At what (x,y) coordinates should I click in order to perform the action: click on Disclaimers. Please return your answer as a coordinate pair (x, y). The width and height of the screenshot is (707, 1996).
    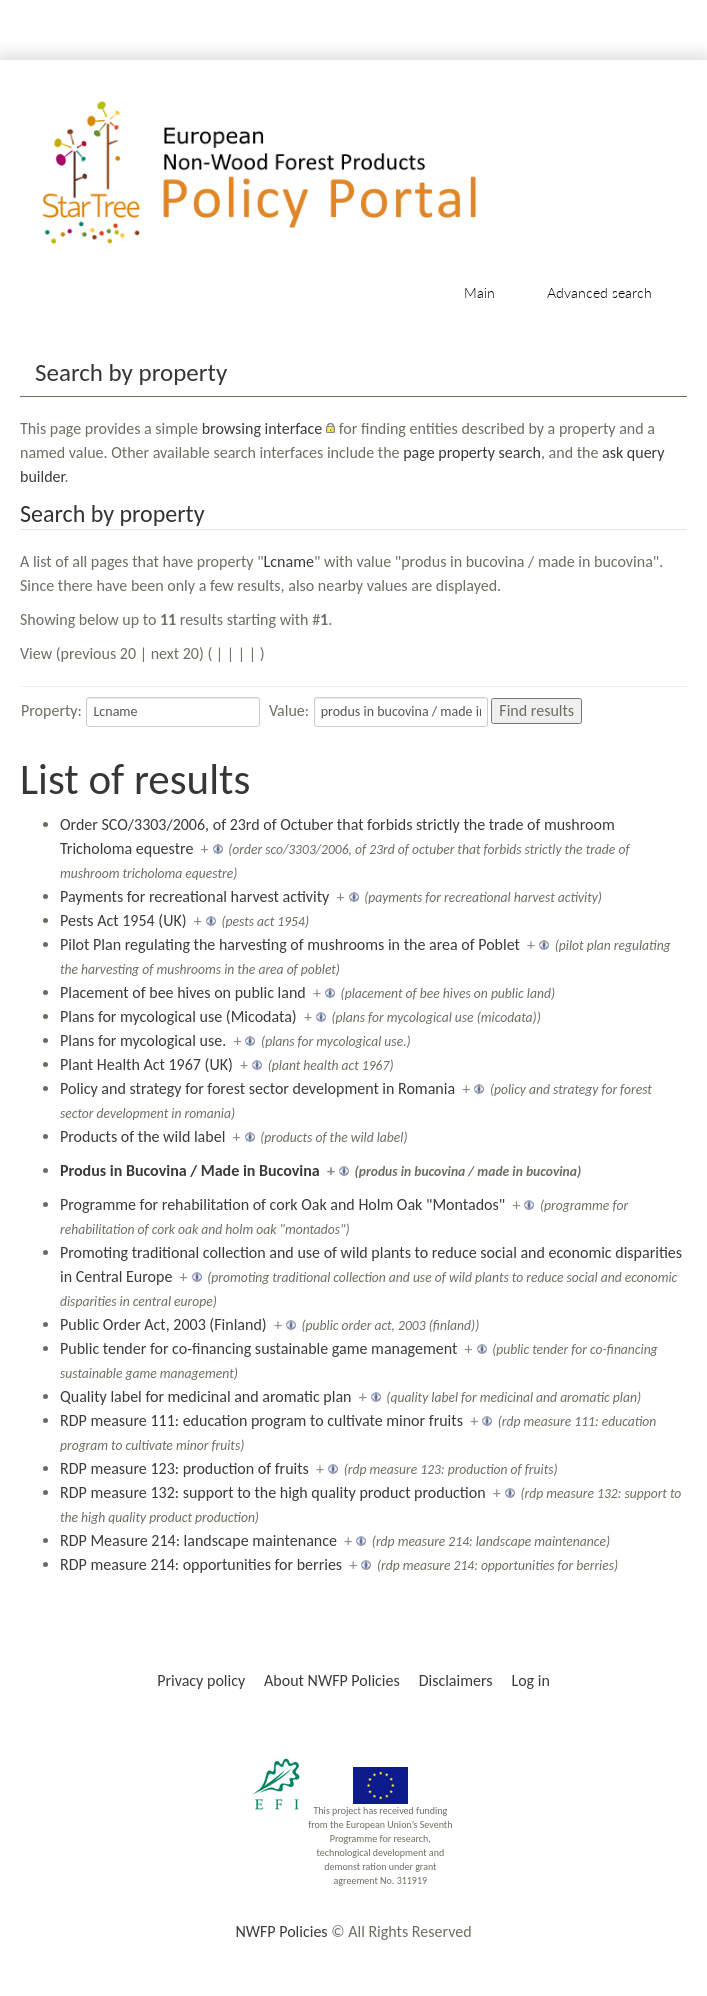
    Looking at the image, I should click on (456, 1680).